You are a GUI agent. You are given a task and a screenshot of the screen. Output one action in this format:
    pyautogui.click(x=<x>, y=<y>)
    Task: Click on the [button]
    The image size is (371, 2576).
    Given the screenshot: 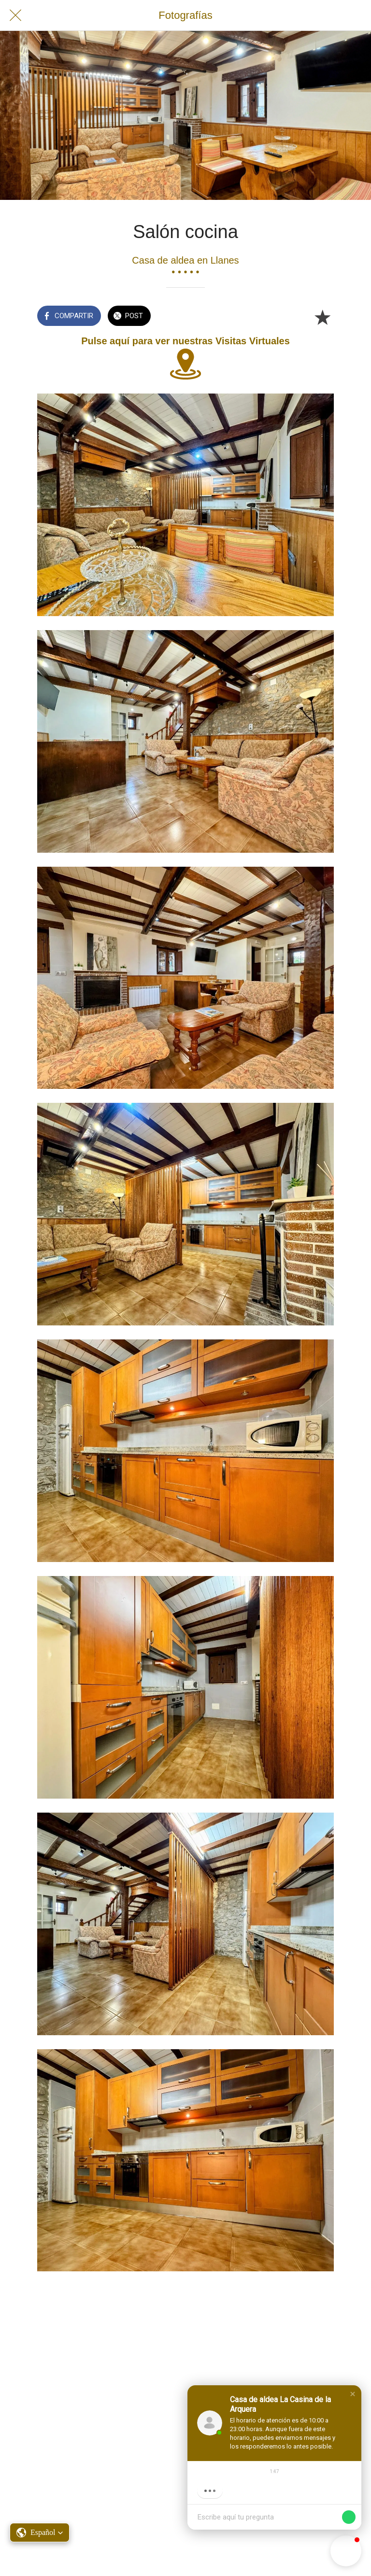 What is the action you would take?
    pyautogui.click(x=352, y=2394)
    